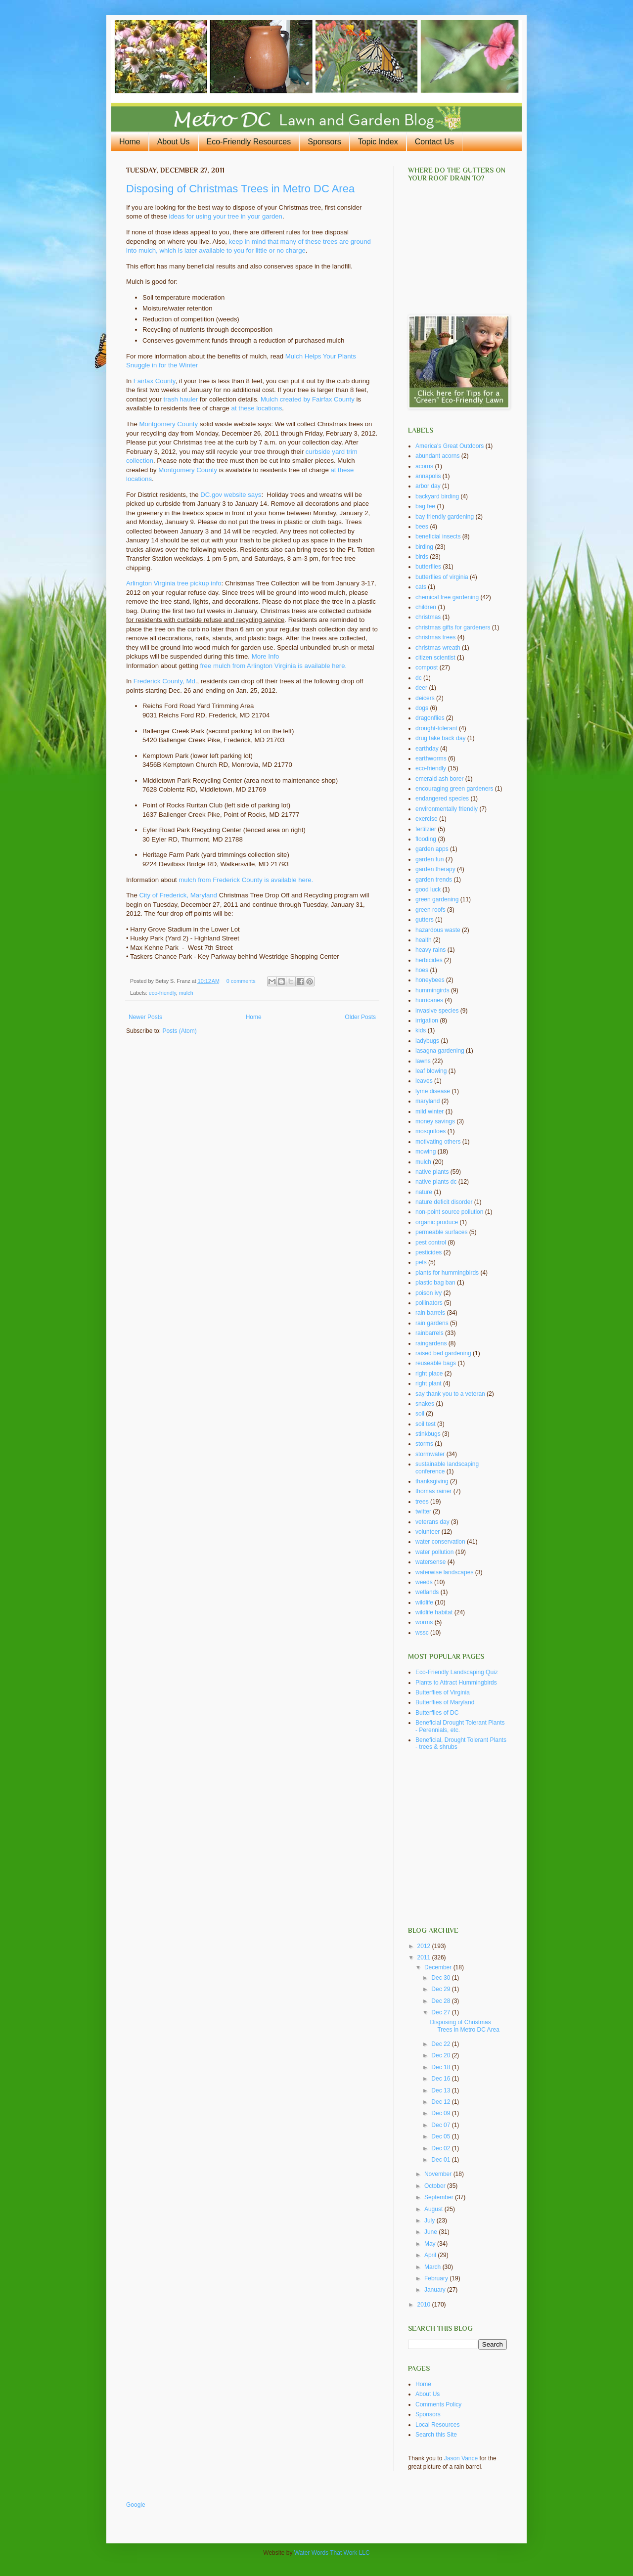 This screenshot has height=2576, width=633. Describe the element at coordinates (418, 677) in the screenshot. I see `dc` at that location.